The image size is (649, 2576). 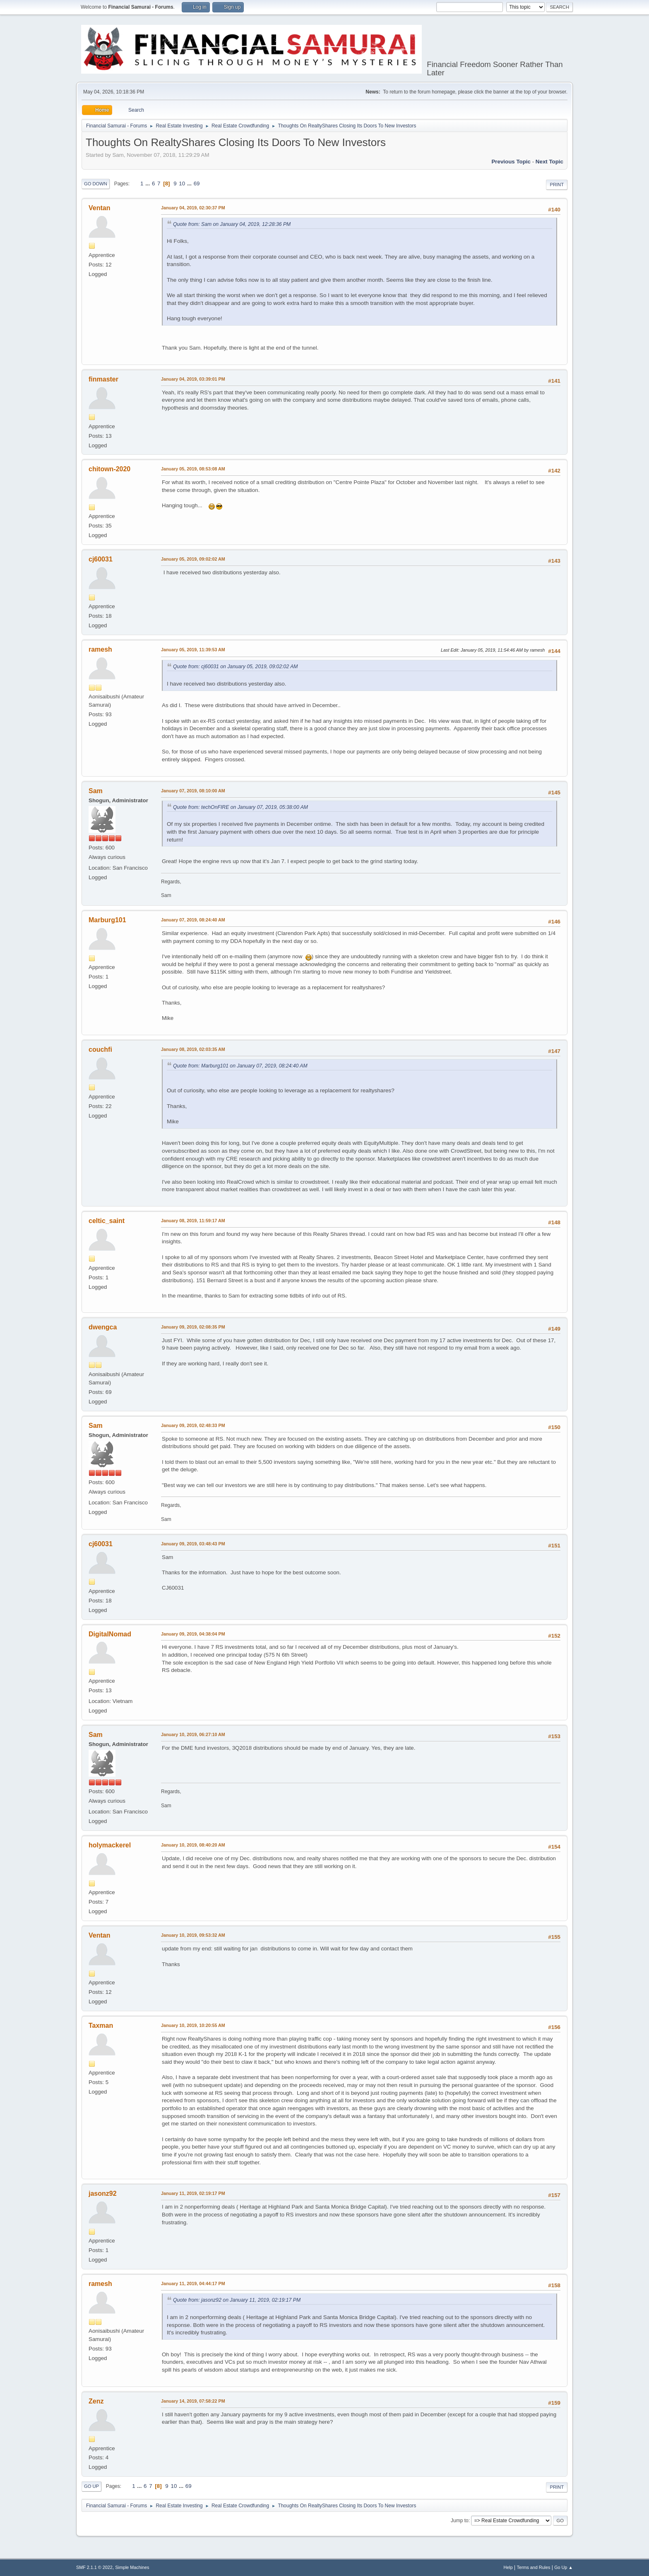 What do you see at coordinates (103, 2193) in the screenshot?
I see `jasonz92` at bounding box center [103, 2193].